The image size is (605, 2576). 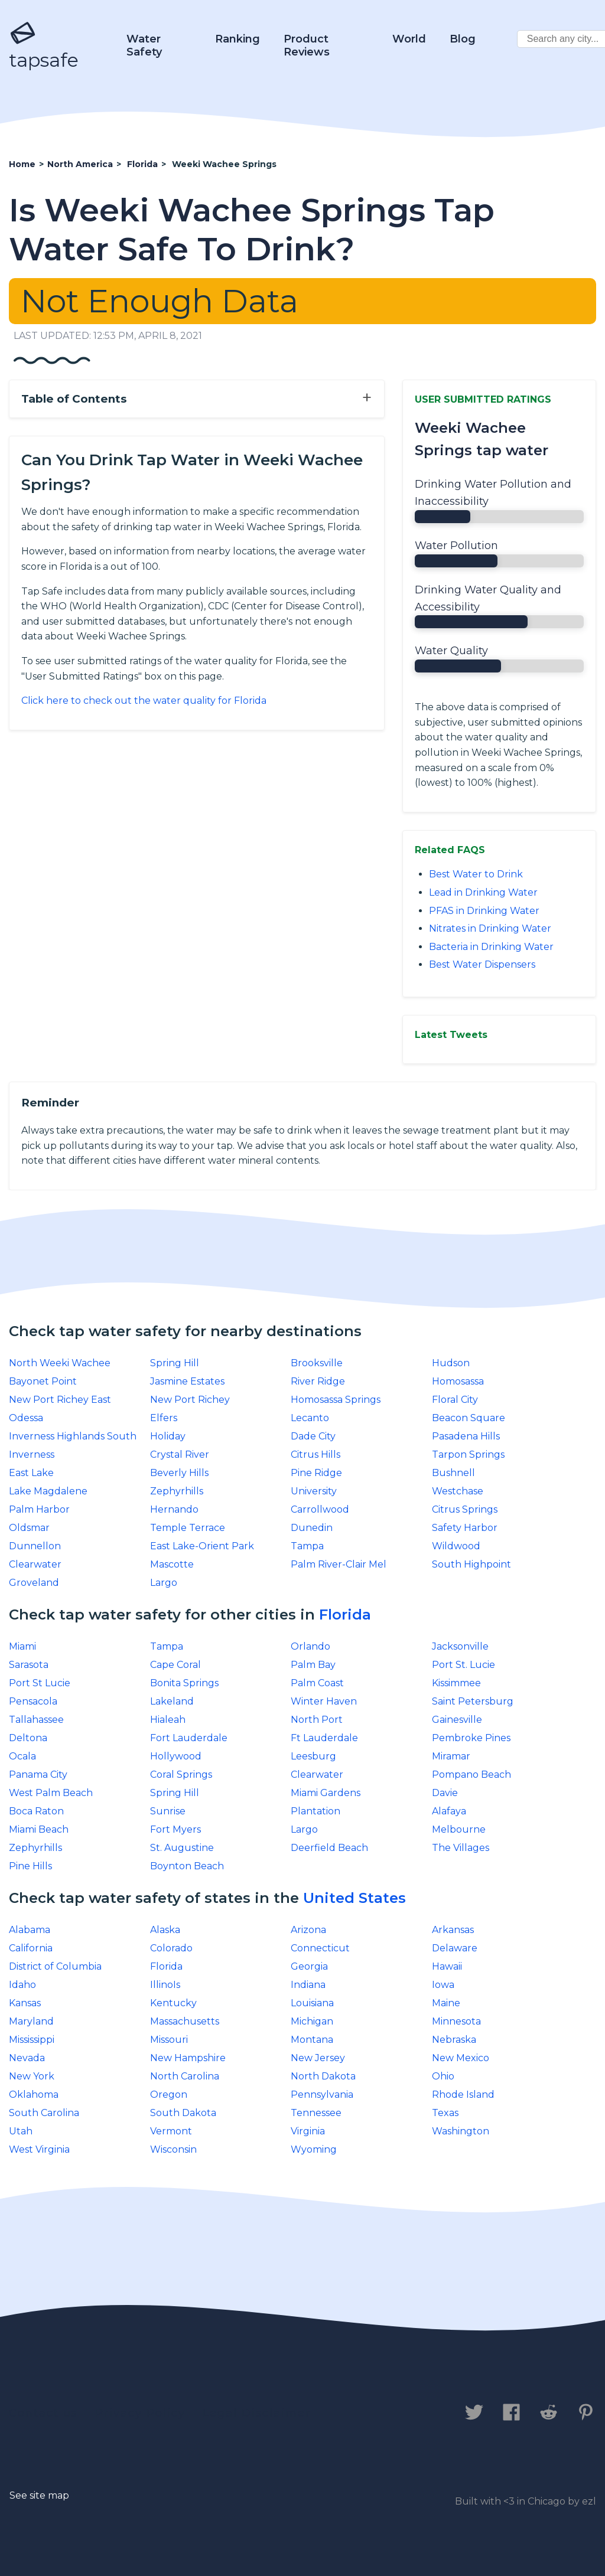 I want to click on Lead in Drinking Water, so click(x=483, y=892).